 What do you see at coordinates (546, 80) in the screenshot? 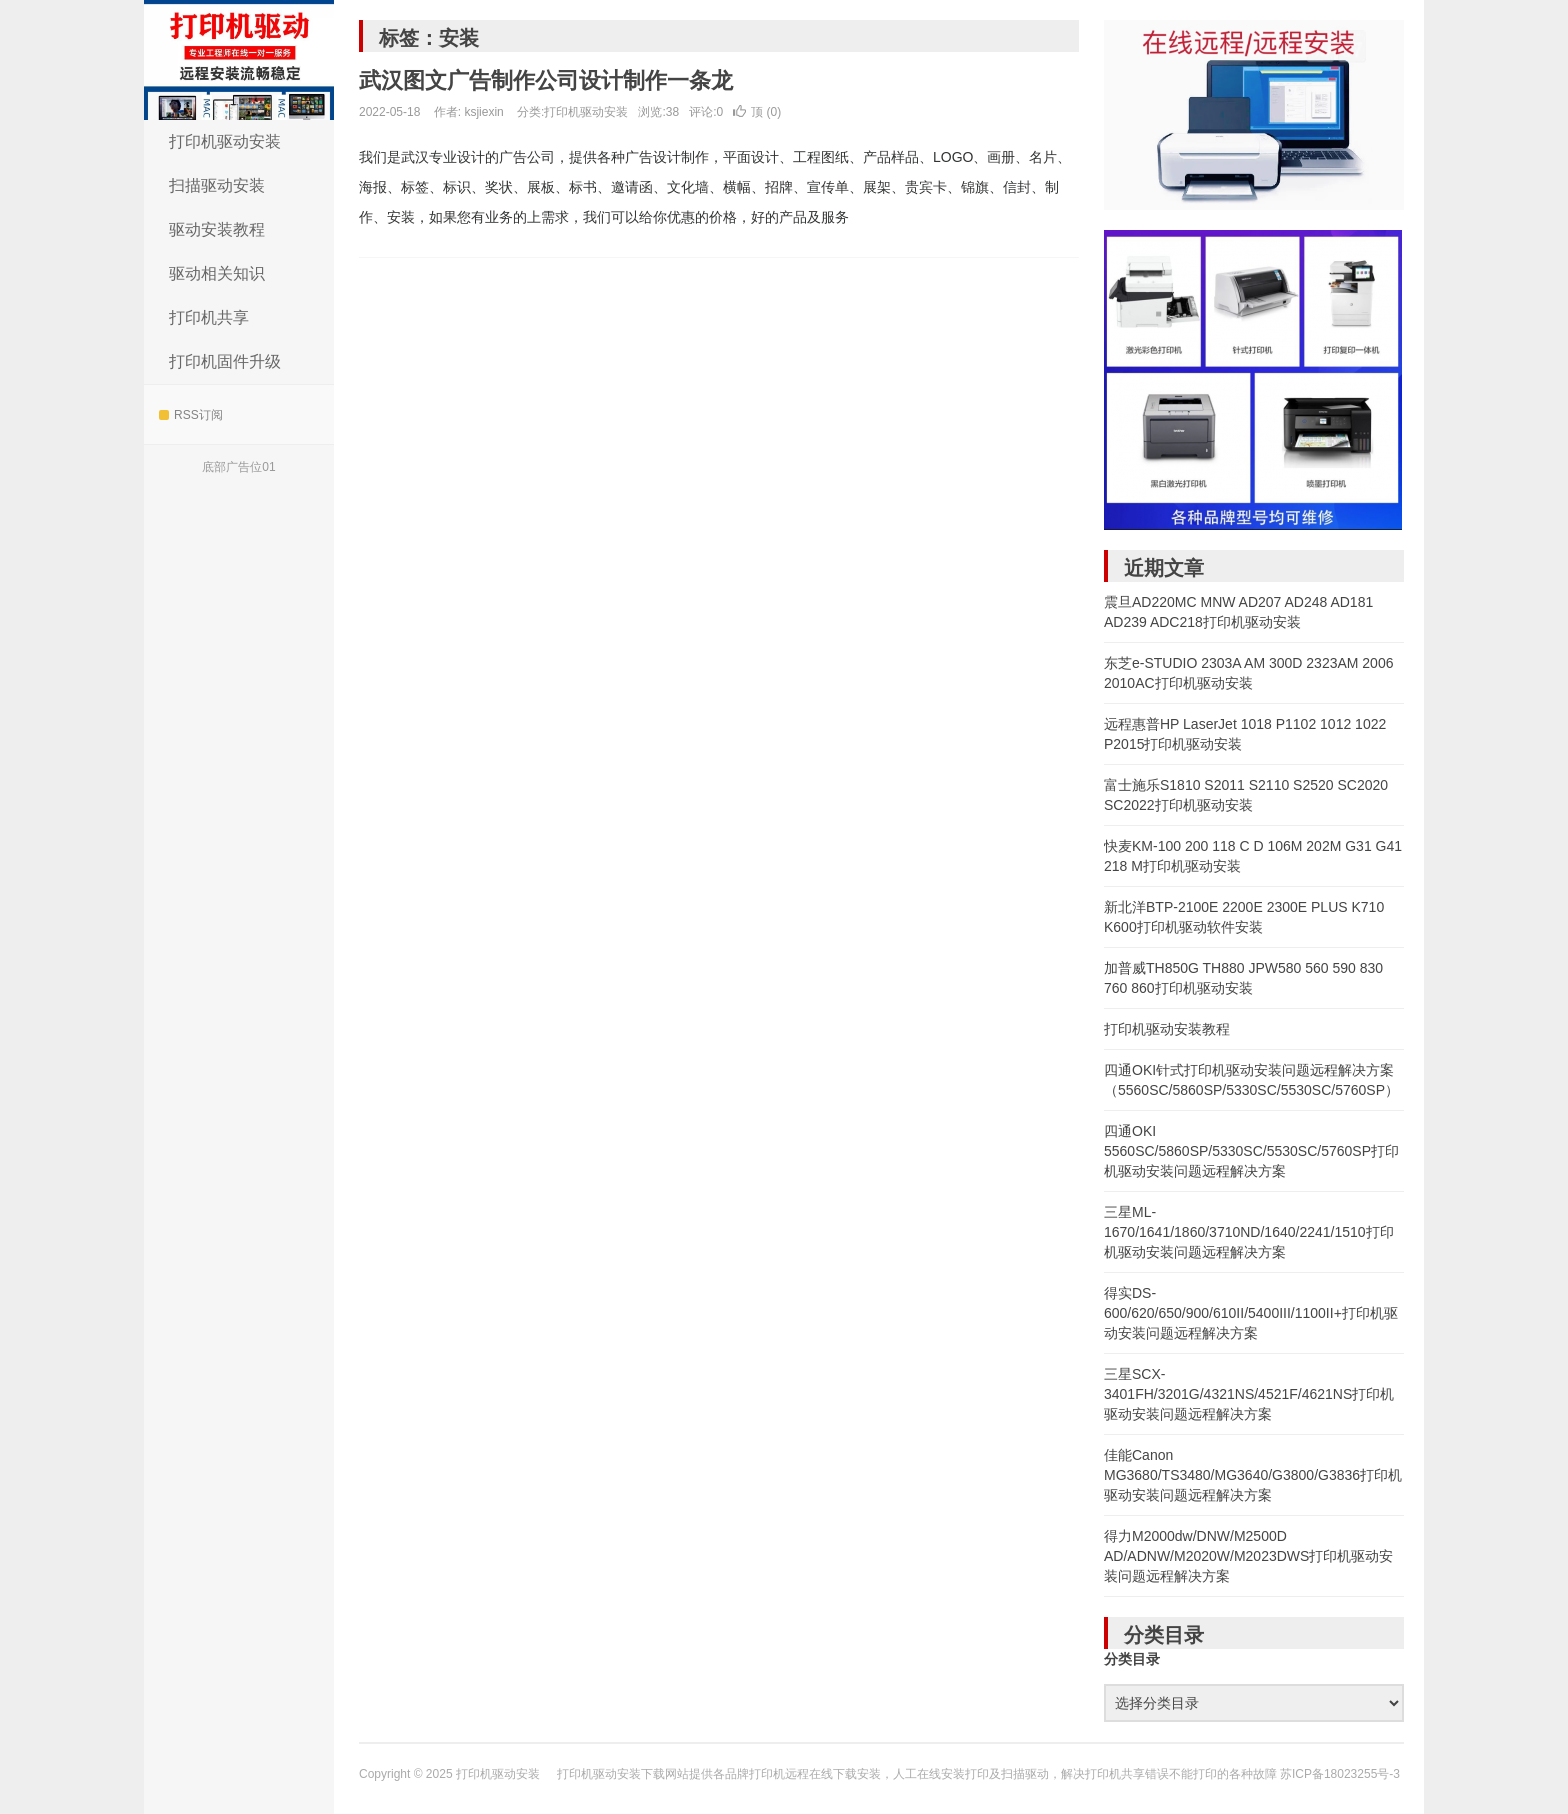
I see `武汉图文广告制作公司设计制作一条龙` at bounding box center [546, 80].